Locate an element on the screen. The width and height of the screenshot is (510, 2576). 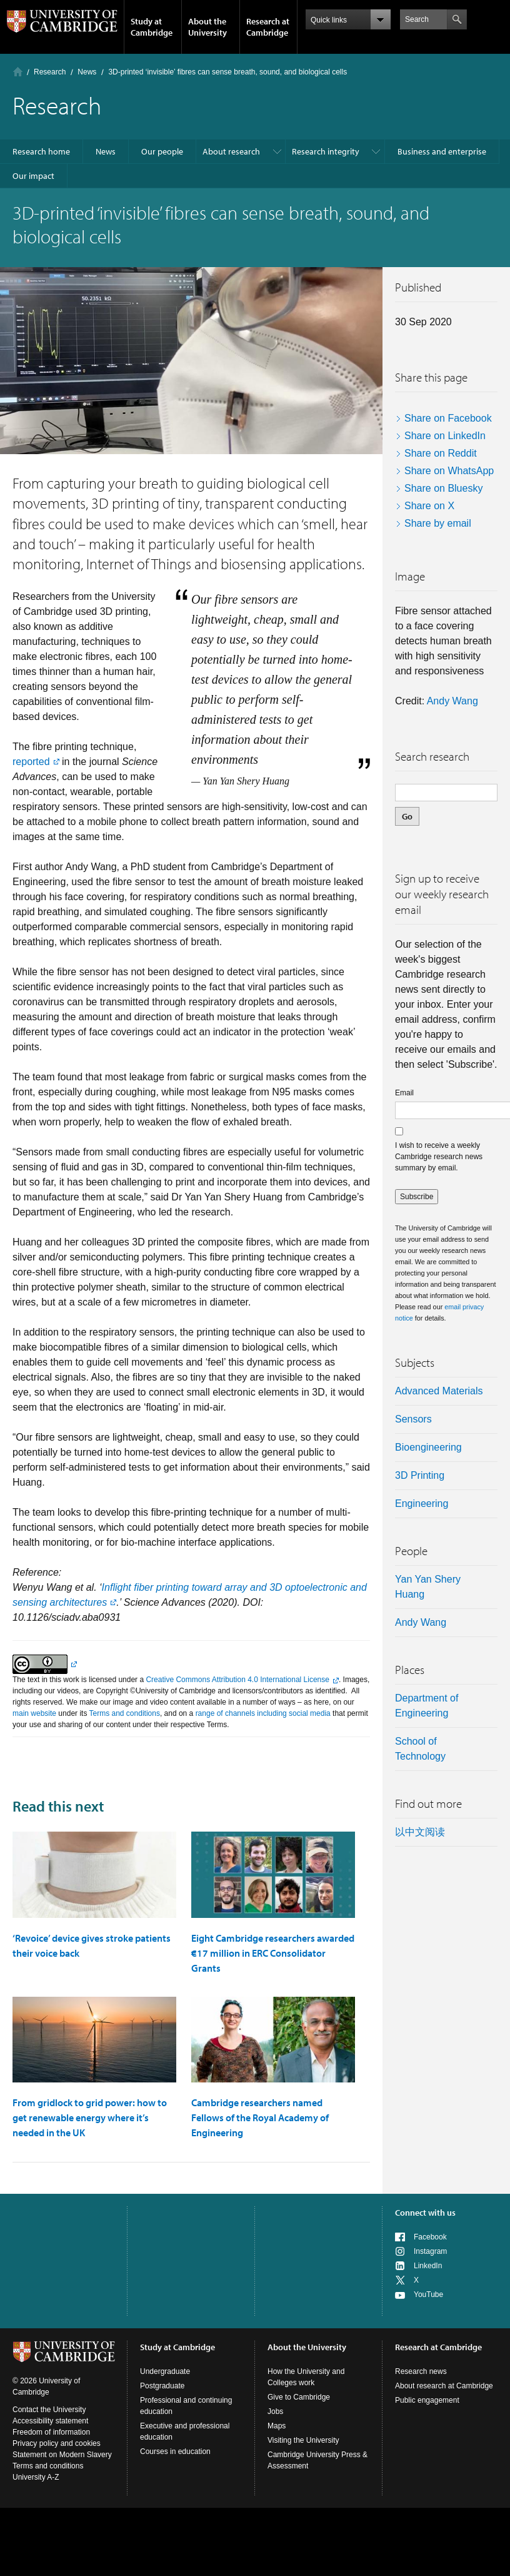
Contact the University is located at coordinates (49, 2409).